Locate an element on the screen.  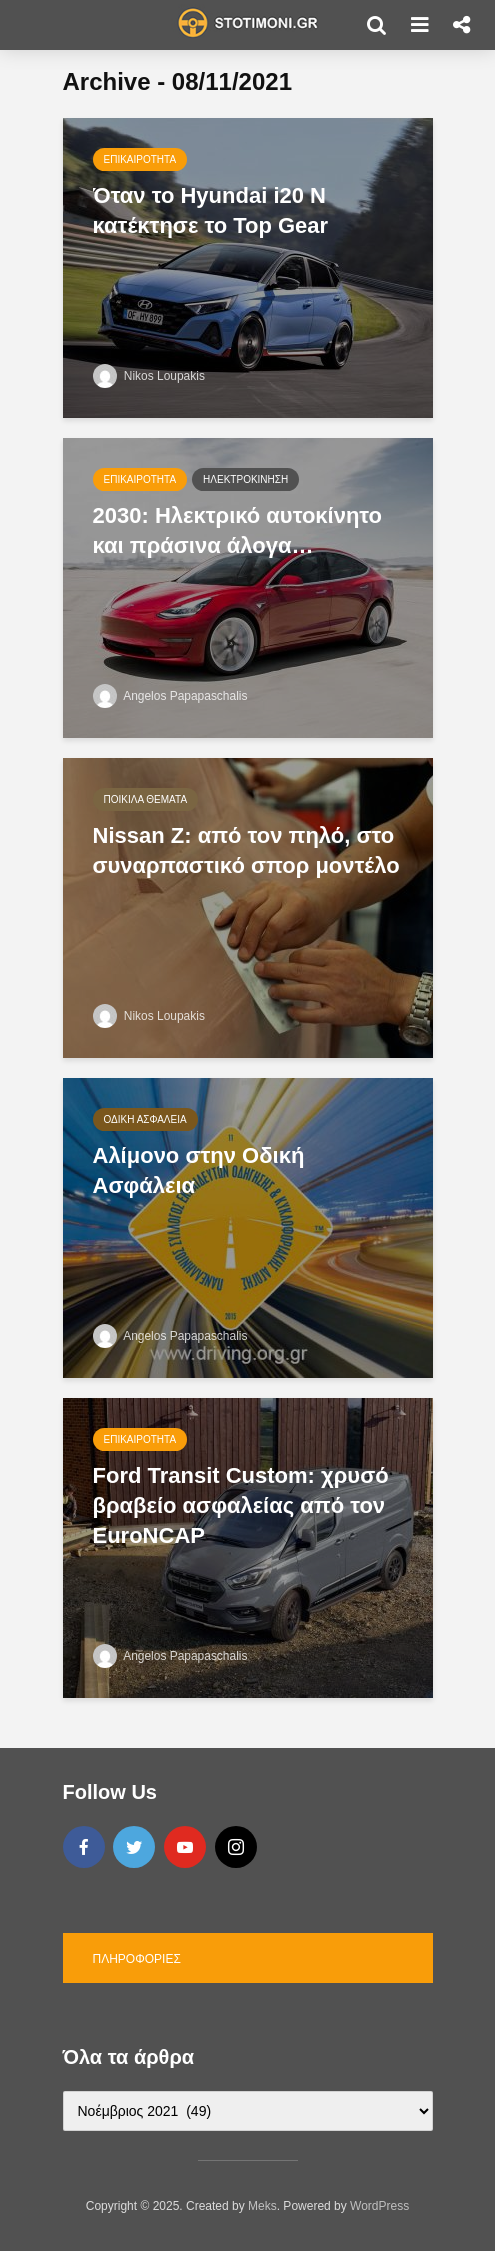
WordPress is located at coordinates (379, 2206).